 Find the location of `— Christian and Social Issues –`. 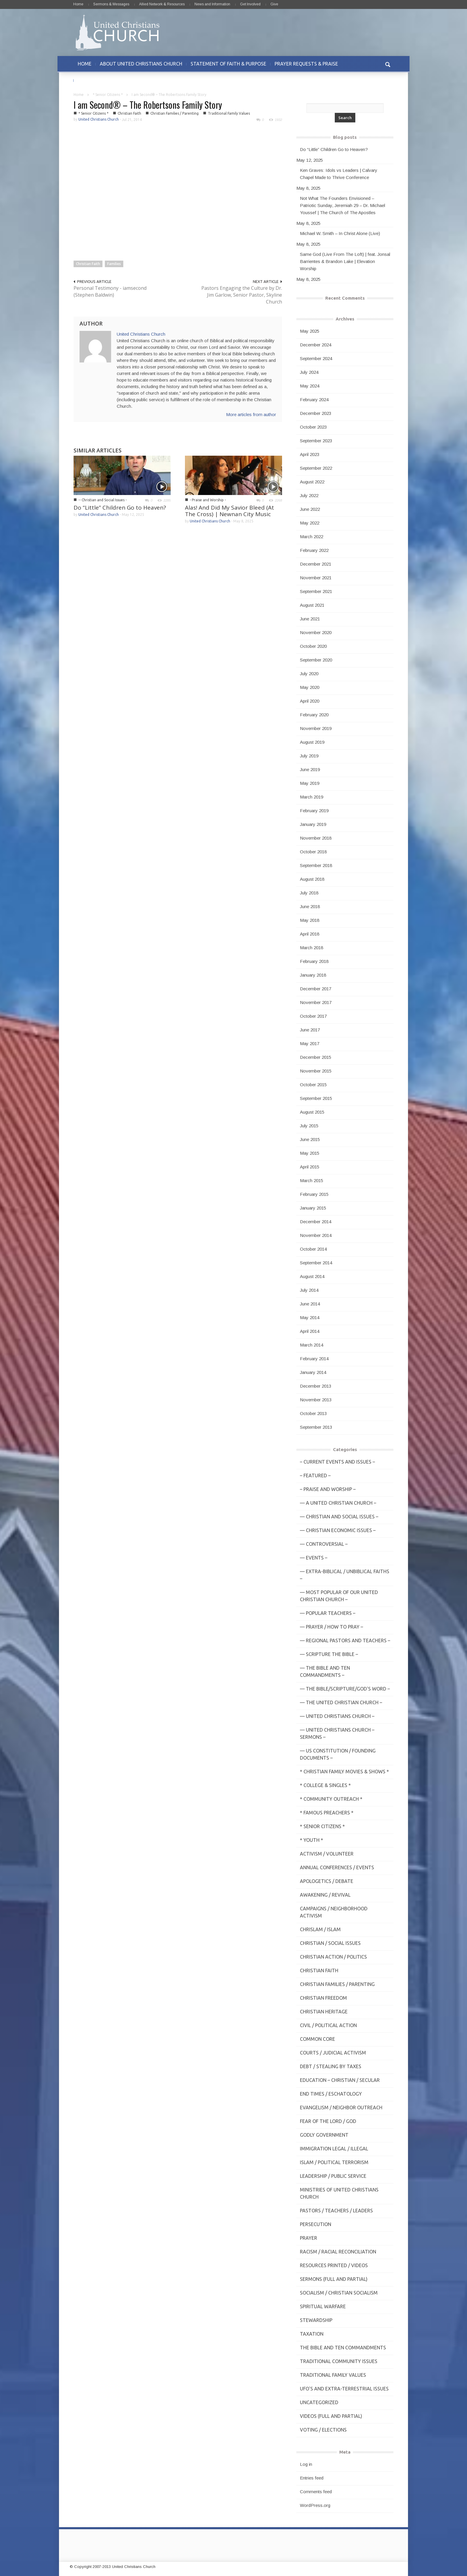

— Christian and Social Issues – is located at coordinates (339, 1516).